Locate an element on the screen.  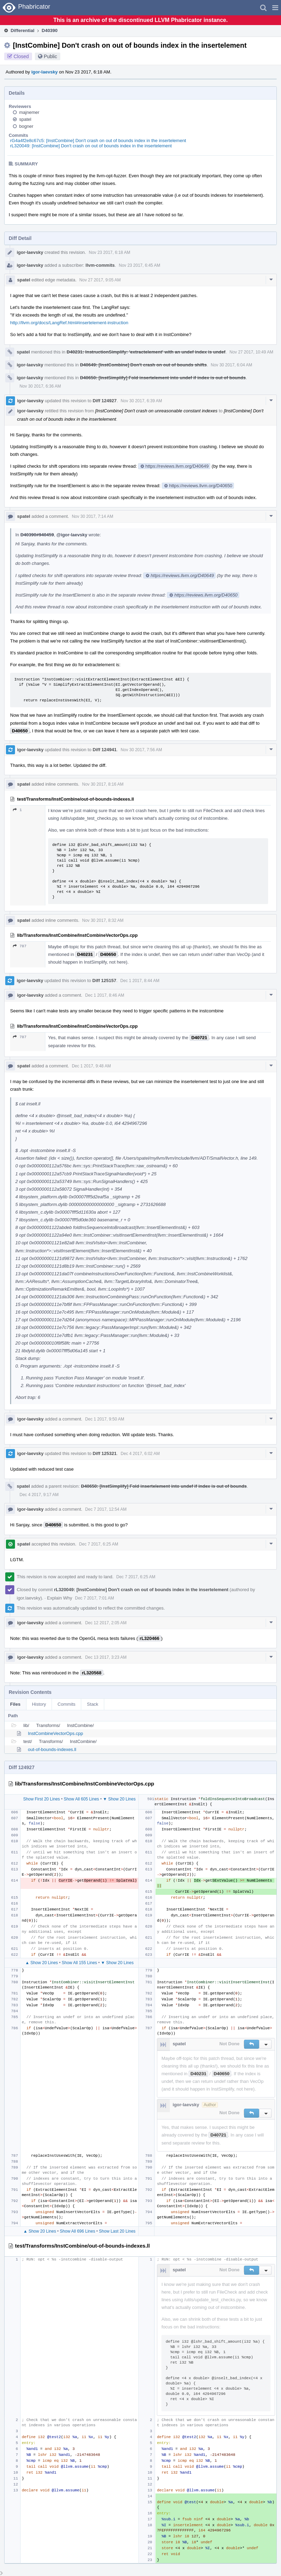
Nov 30 2017, 6:04 AM is located at coordinates (231, 365).